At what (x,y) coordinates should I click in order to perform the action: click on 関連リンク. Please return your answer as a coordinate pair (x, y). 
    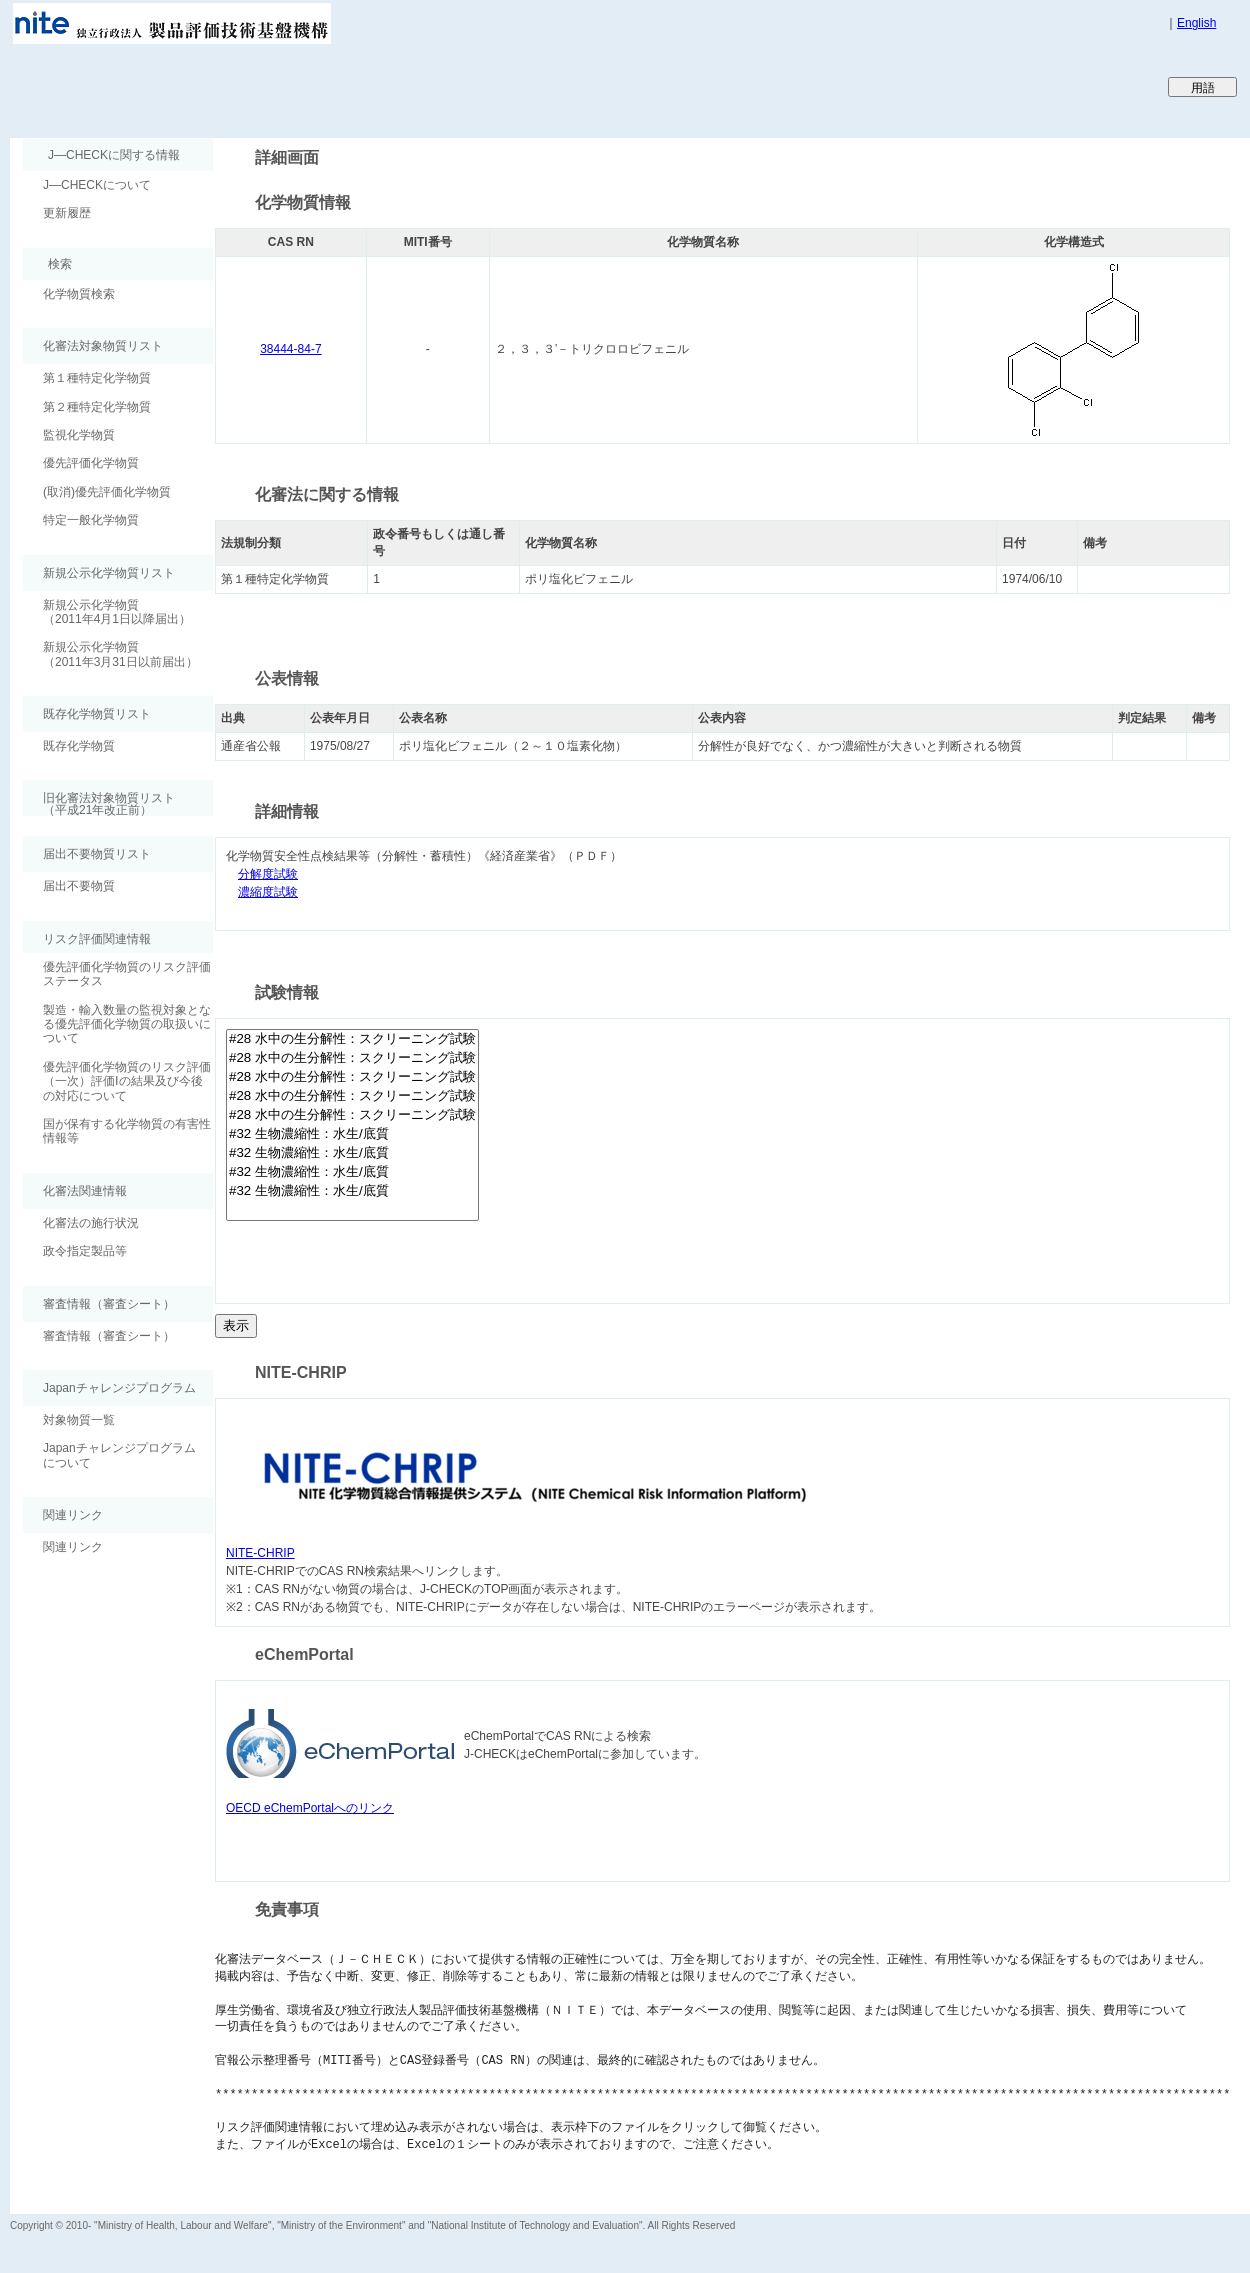
    Looking at the image, I should click on (73, 1547).